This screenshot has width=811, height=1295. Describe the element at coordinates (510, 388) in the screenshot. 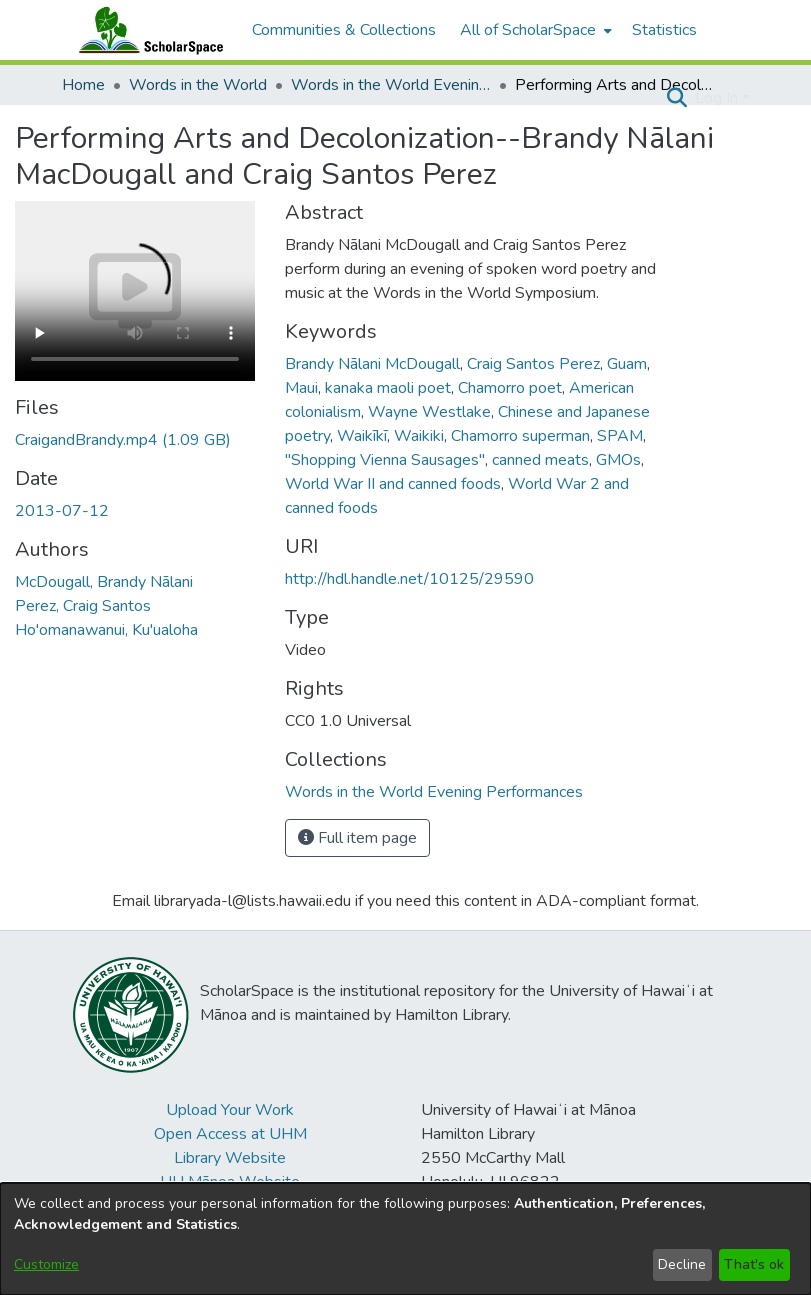

I see `Chamorro poet [link]` at that location.